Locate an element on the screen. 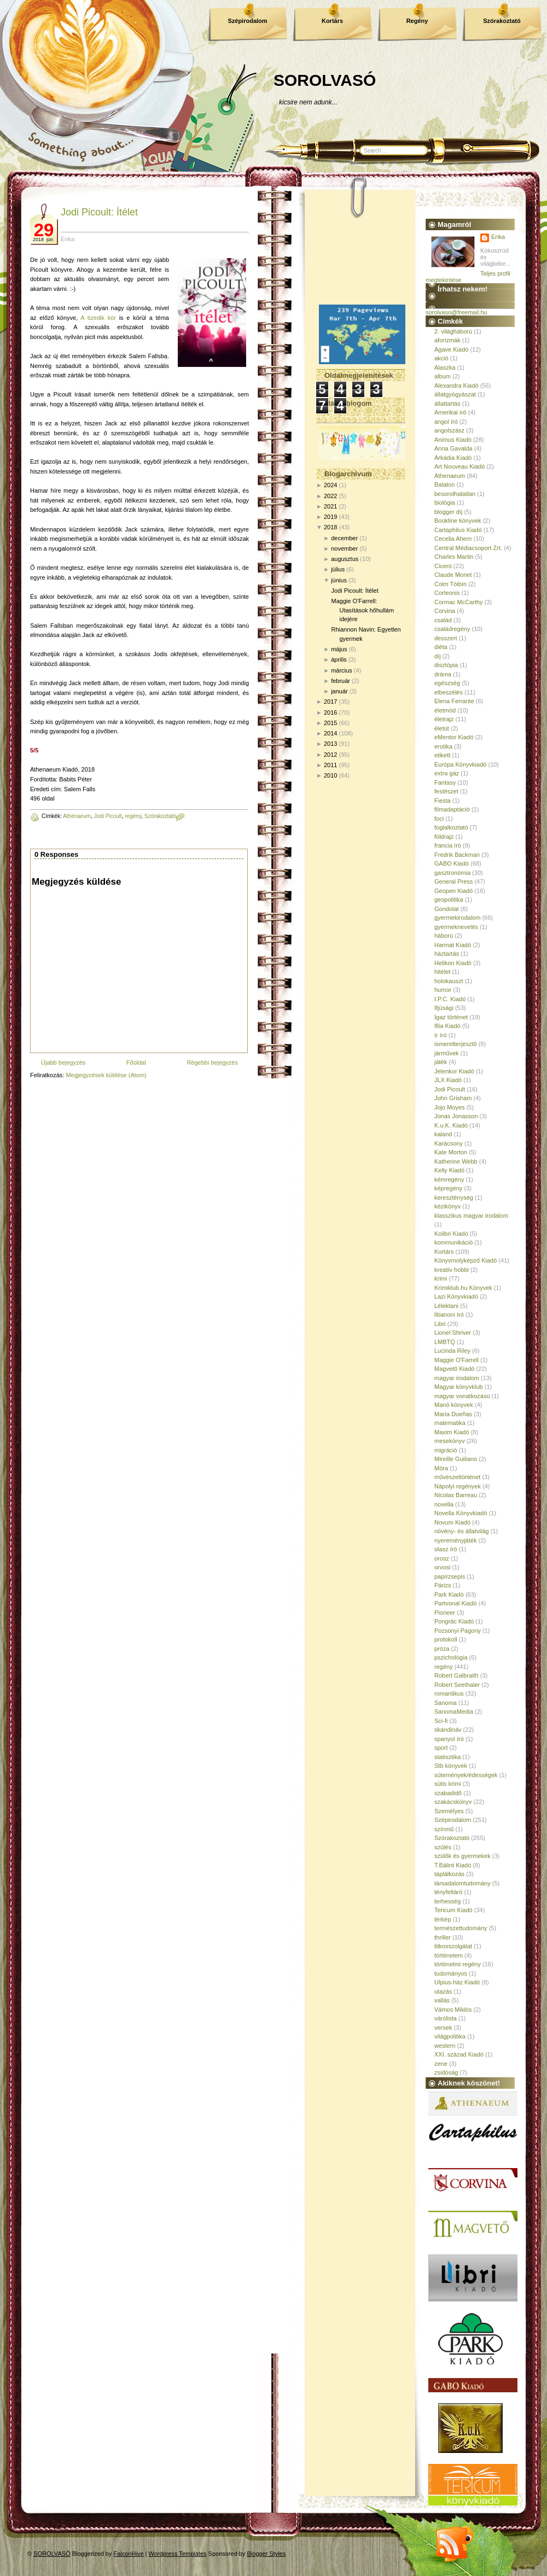 The width and height of the screenshot is (547, 2576). Régebbi bejegyzés is located at coordinates (212, 1062).